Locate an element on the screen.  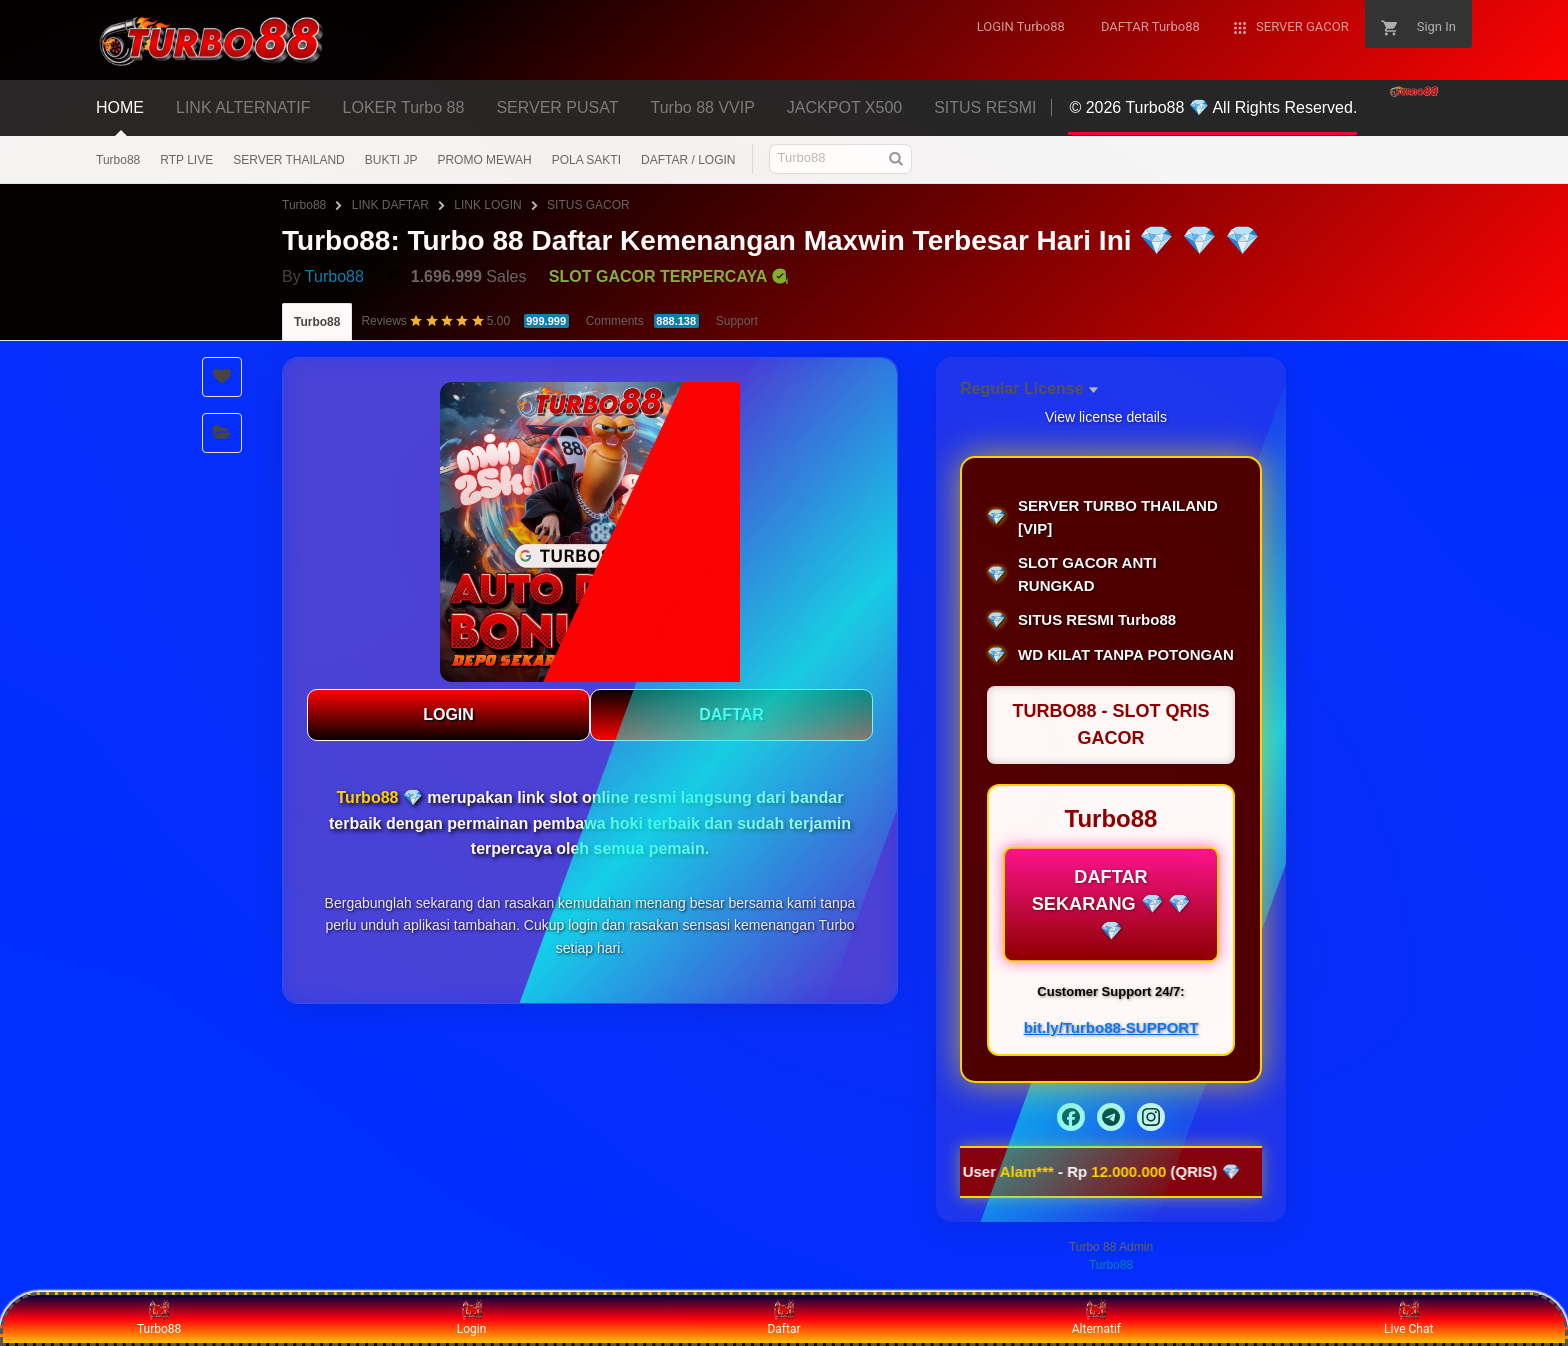
LINK ALTERNATIF is located at coordinates (243, 107).